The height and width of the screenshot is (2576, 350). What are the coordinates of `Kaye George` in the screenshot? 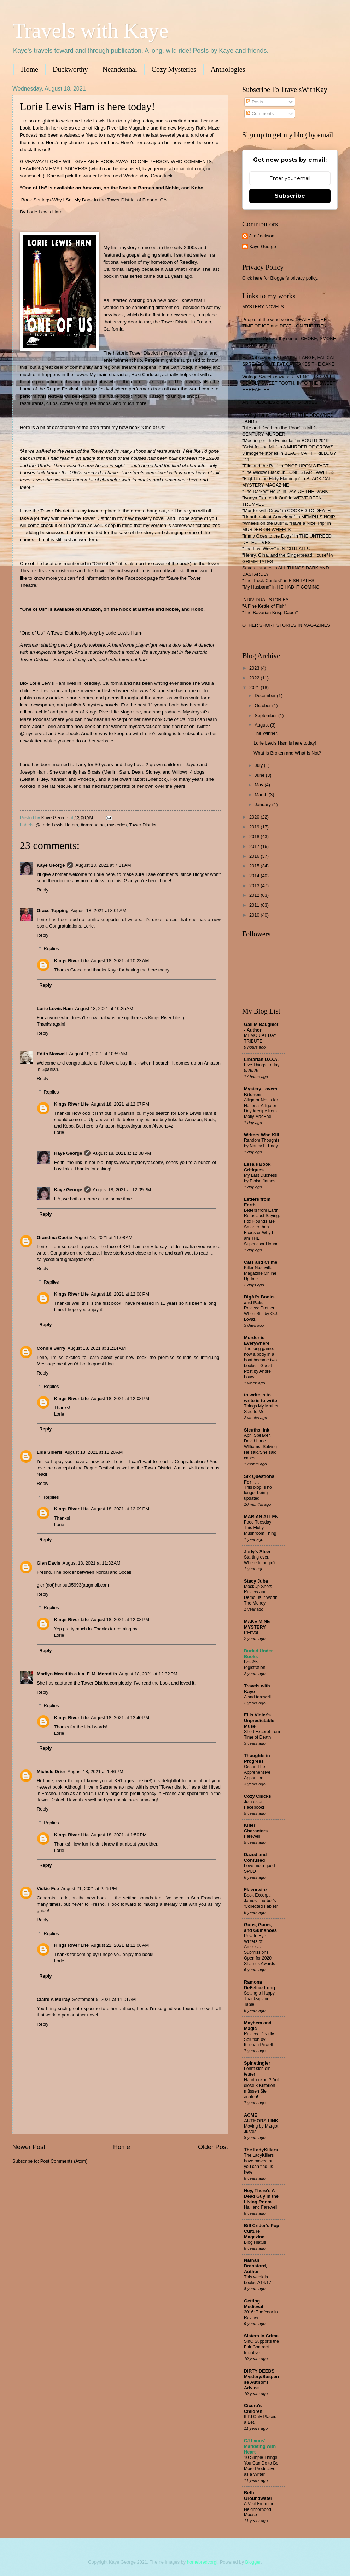 It's located at (51, 865).